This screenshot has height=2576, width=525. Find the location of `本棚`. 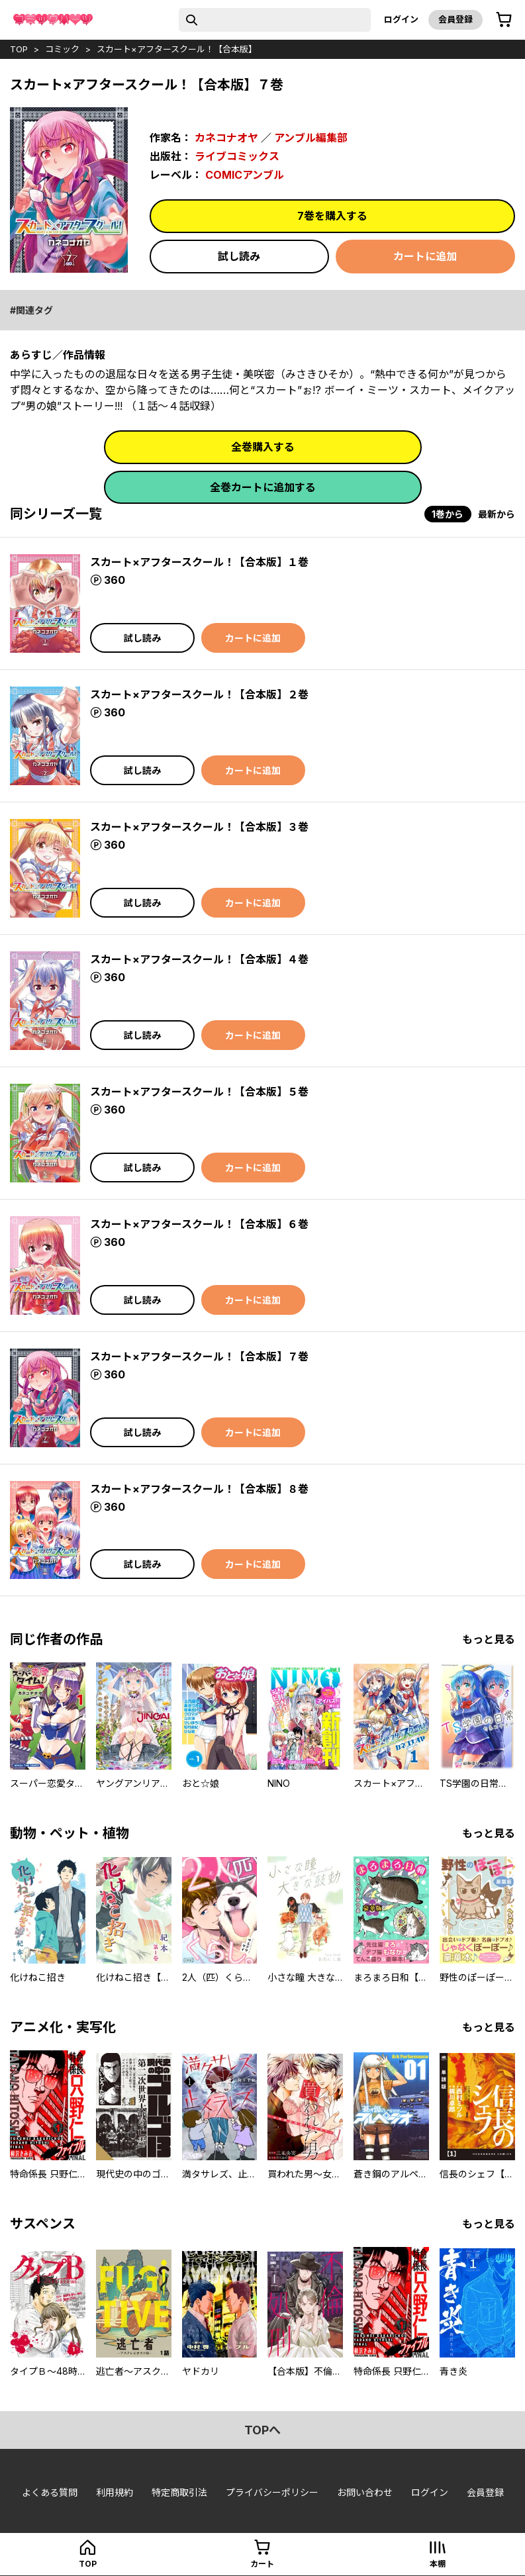

本棚 is located at coordinates (438, 2564).